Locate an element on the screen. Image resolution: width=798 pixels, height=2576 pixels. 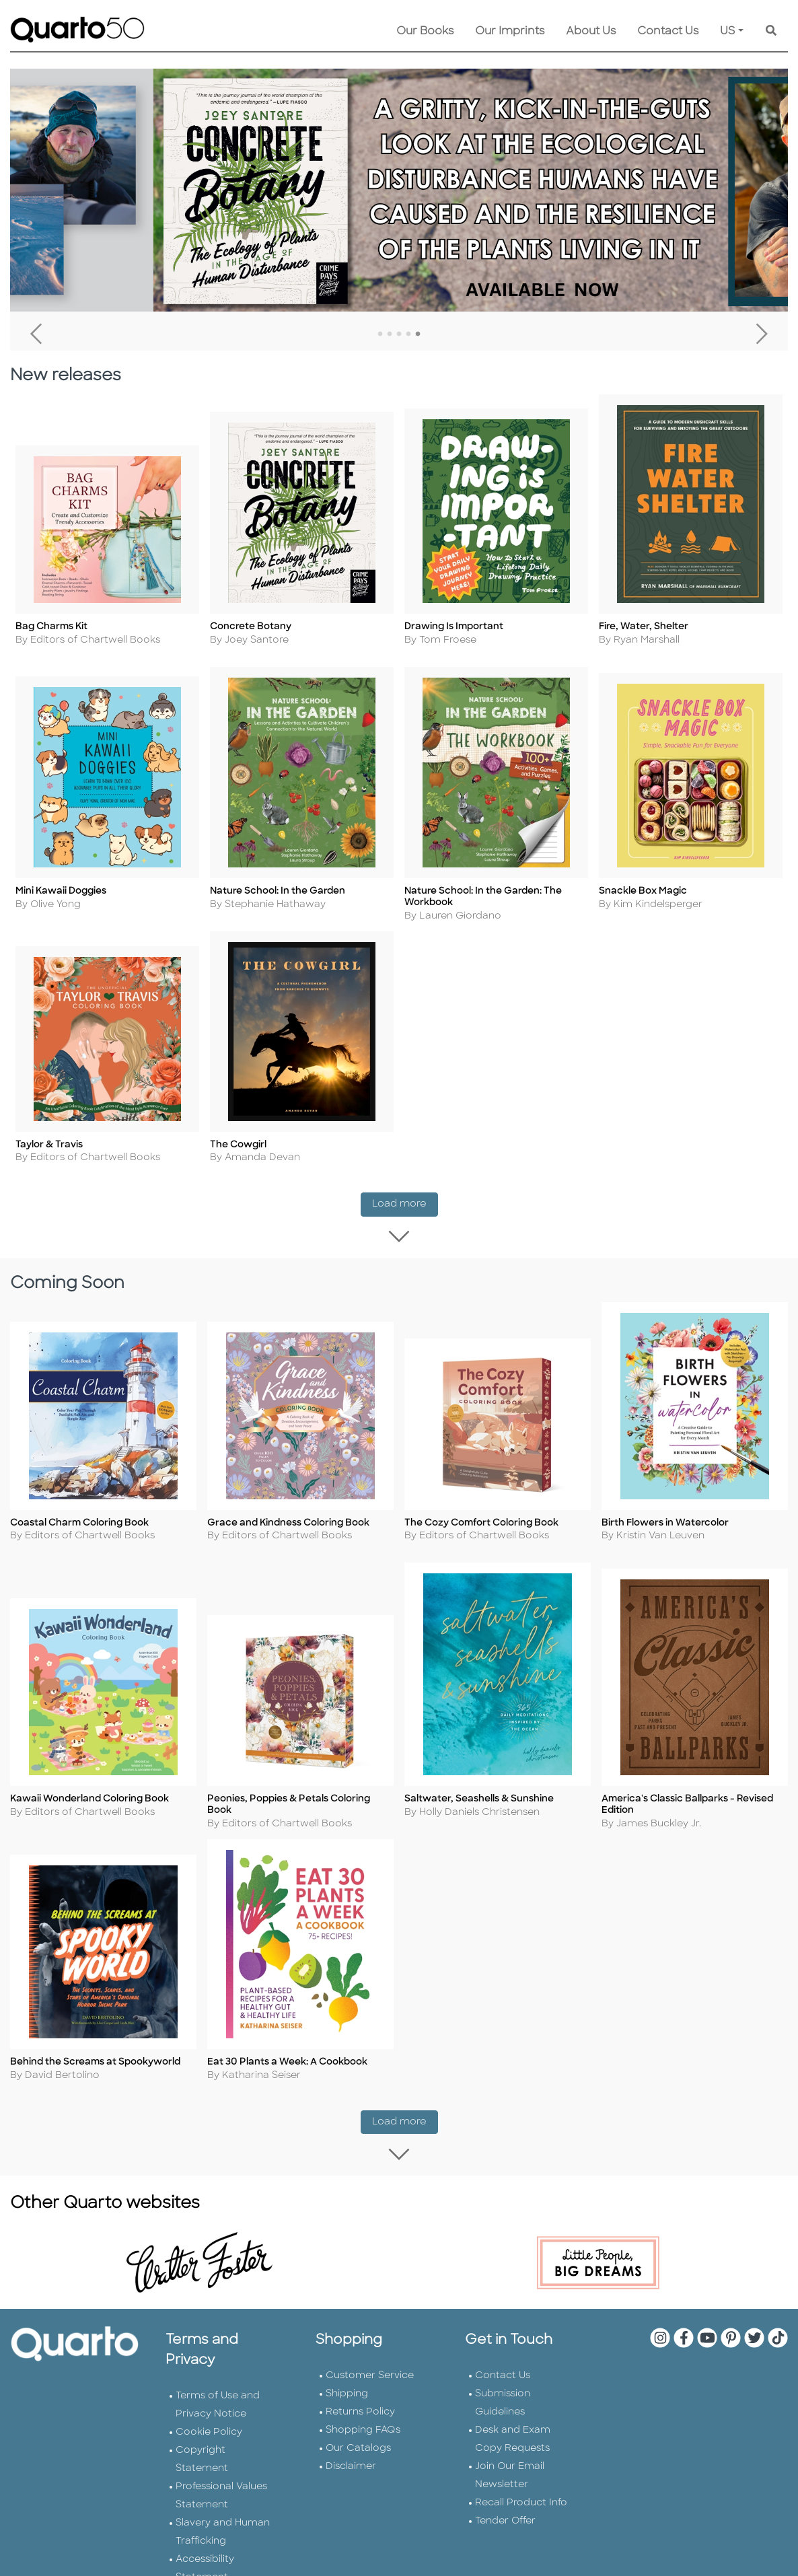
Cookie Policy is located at coordinates (209, 2430).